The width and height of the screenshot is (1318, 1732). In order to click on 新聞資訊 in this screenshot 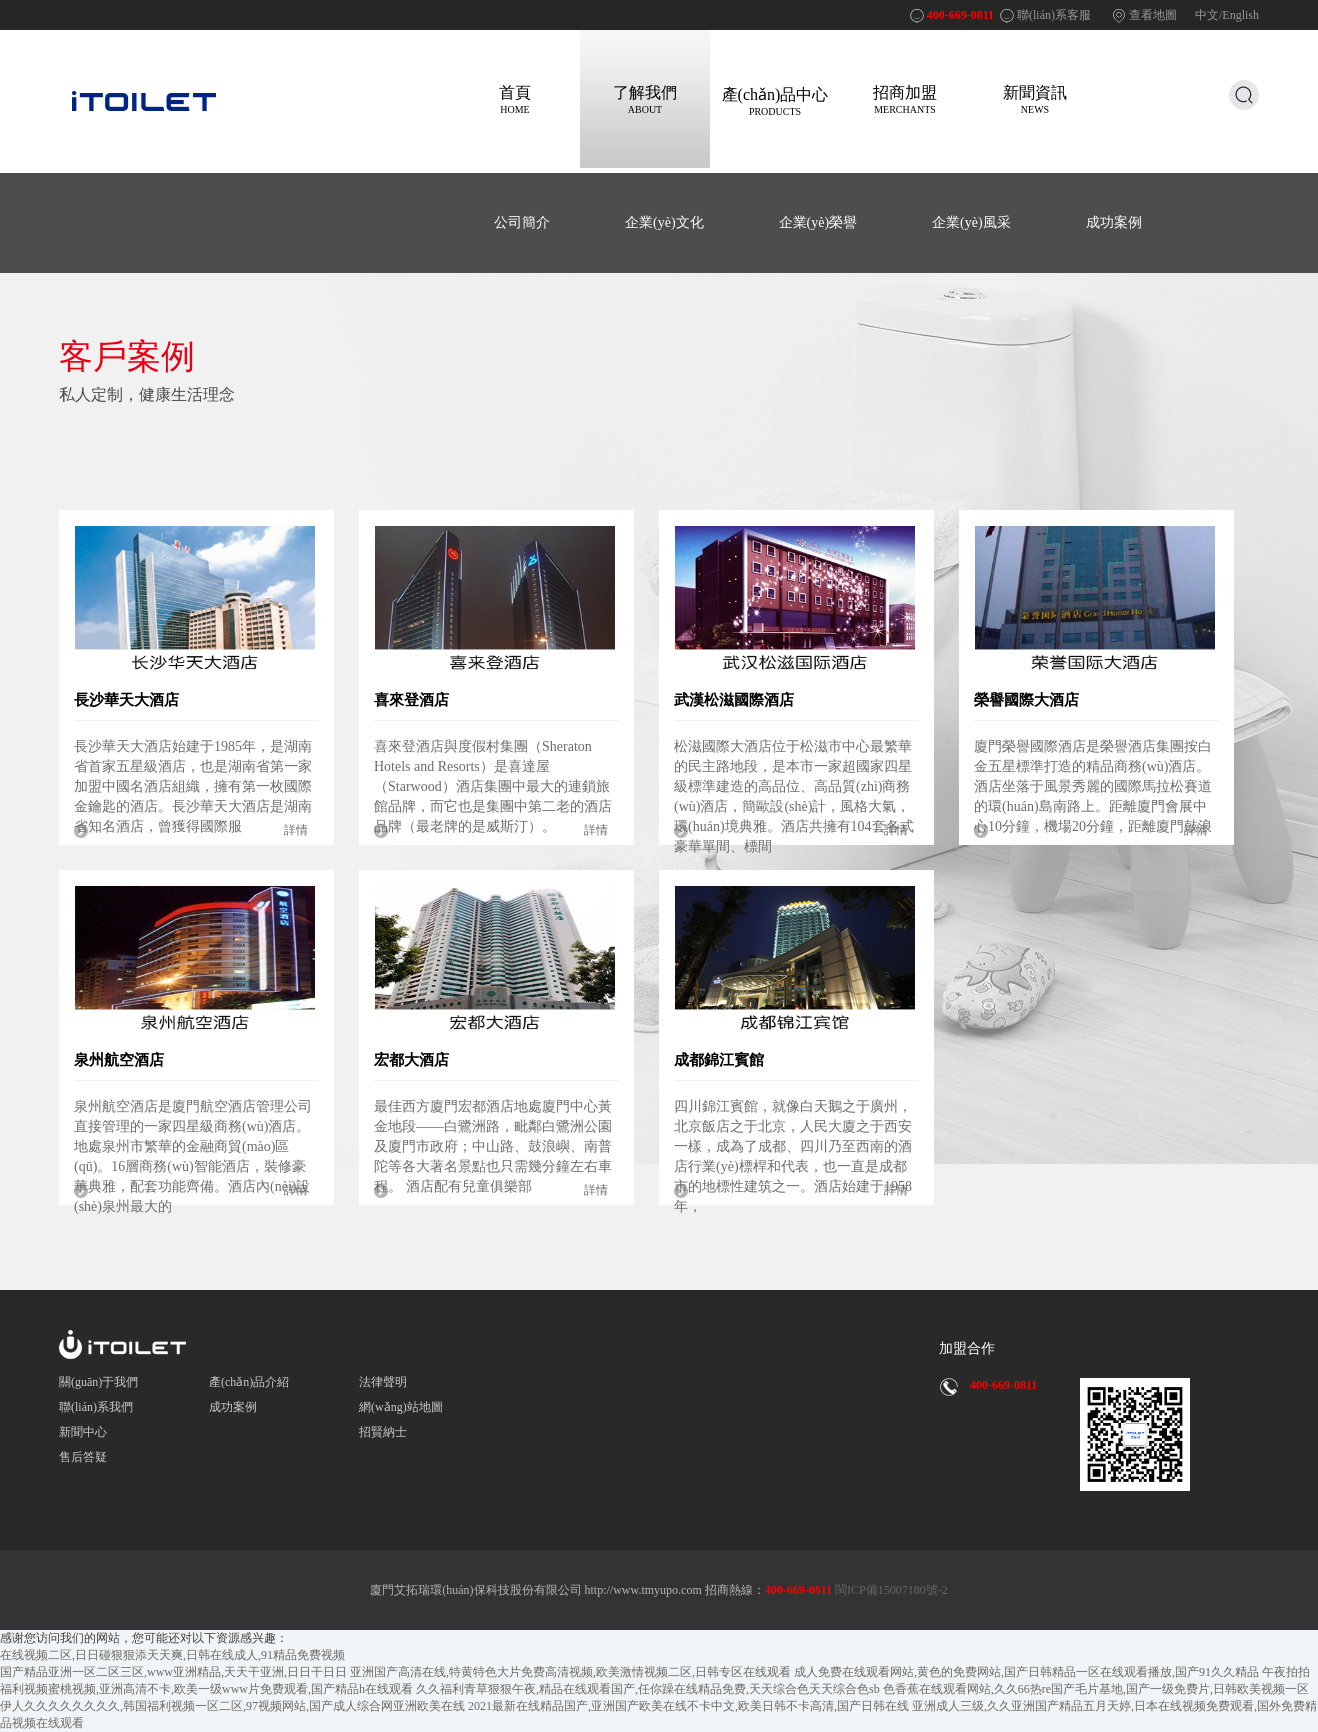, I will do `click(1035, 99)`.